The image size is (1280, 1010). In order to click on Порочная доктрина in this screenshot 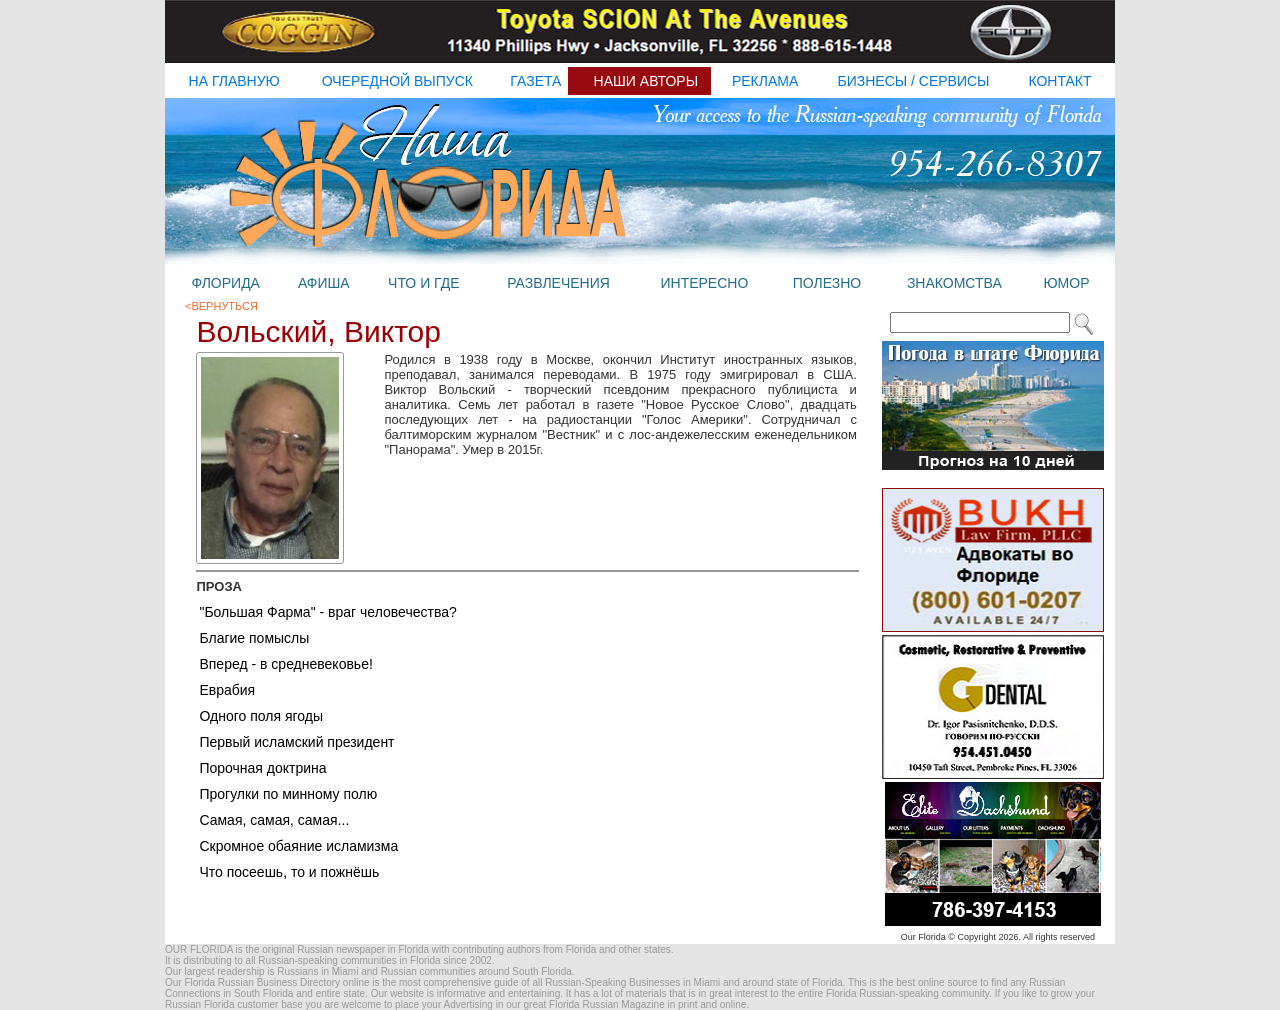, I will do `click(262, 768)`.